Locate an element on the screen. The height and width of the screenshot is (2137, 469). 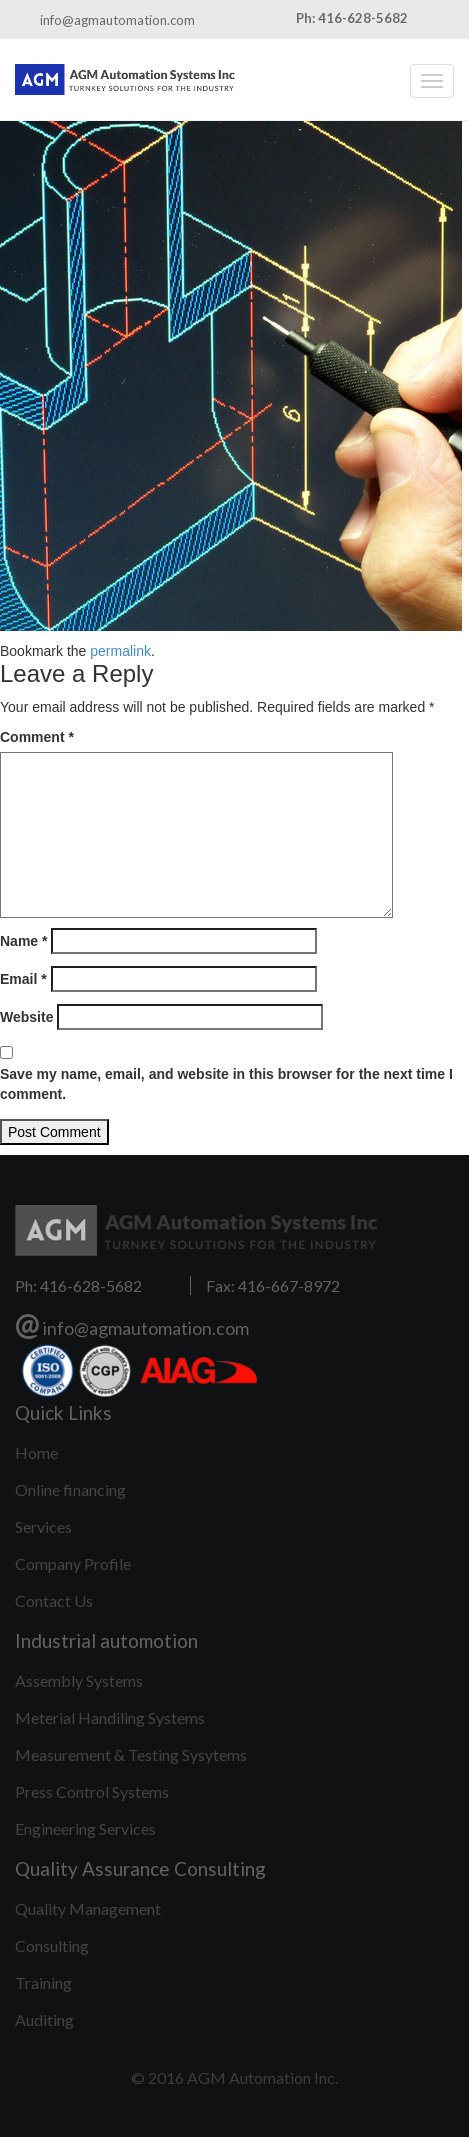
Email is located at coordinates (23, 979).